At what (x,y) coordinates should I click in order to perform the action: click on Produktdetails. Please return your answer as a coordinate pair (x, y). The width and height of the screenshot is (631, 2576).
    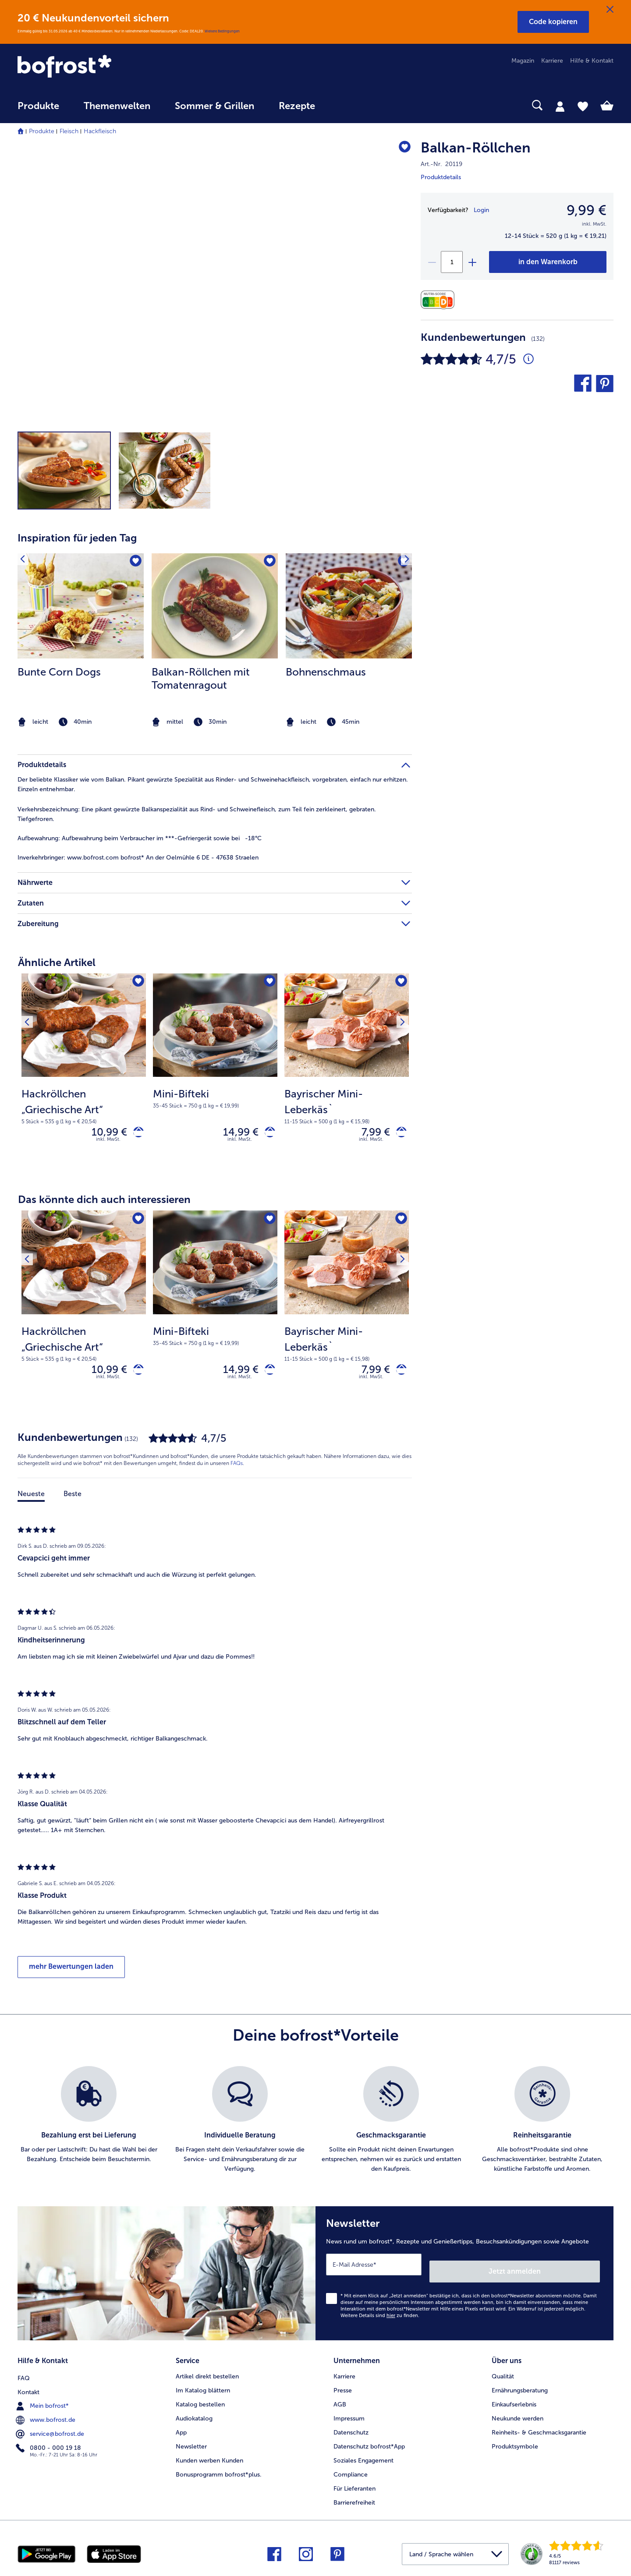
    Looking at the image, I should click on (441, 177).